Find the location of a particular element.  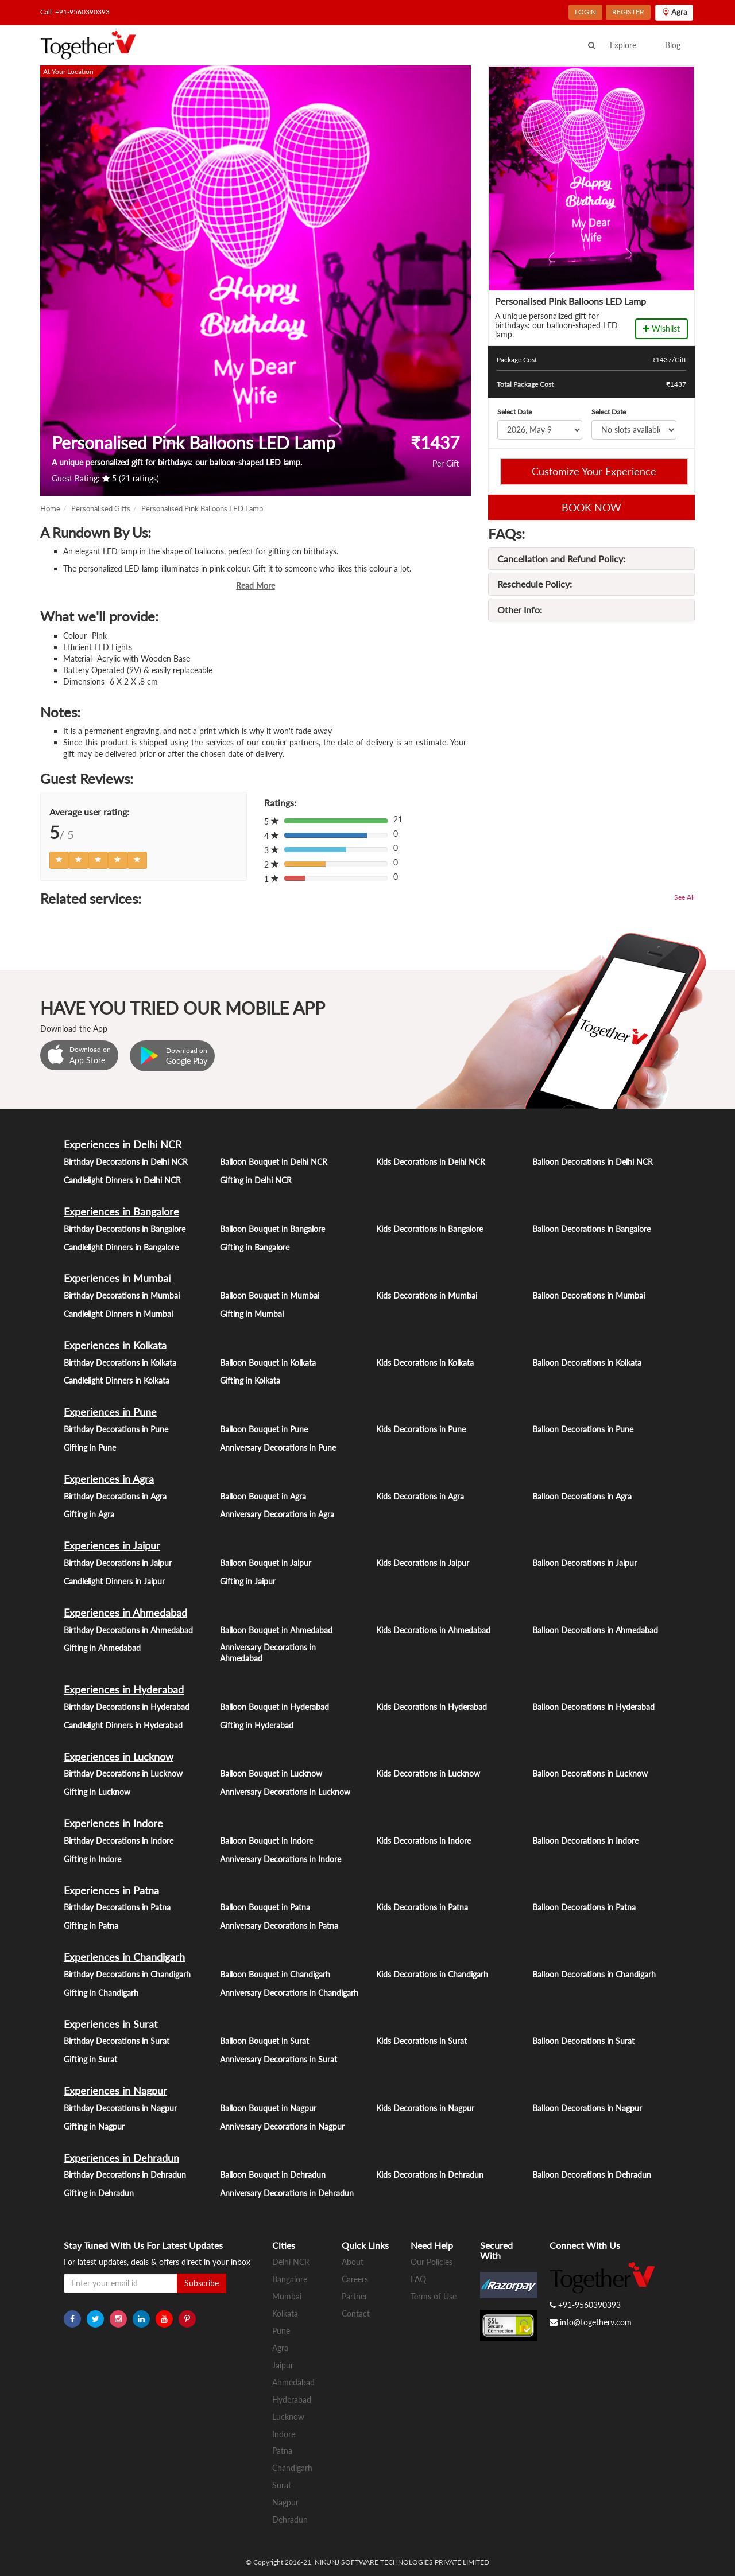

Balloon Bouquet in Bangalore is located at coordinates (272, 1229).